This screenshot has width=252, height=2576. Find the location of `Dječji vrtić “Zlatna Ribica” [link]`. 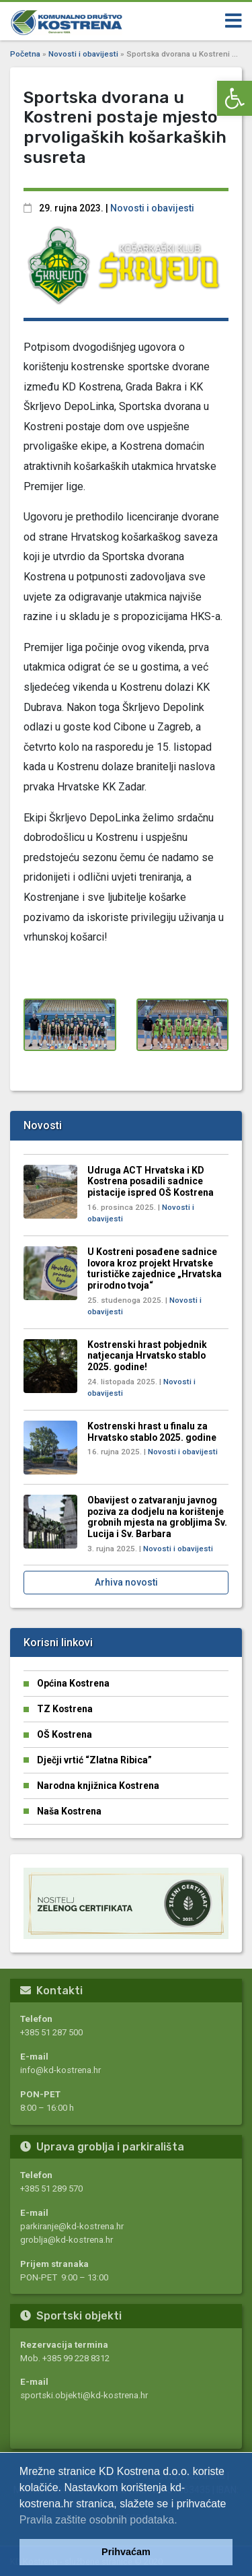

Dječji vrtić “Zlatna Ribica” [link] is located at coordinates (94, 1760).